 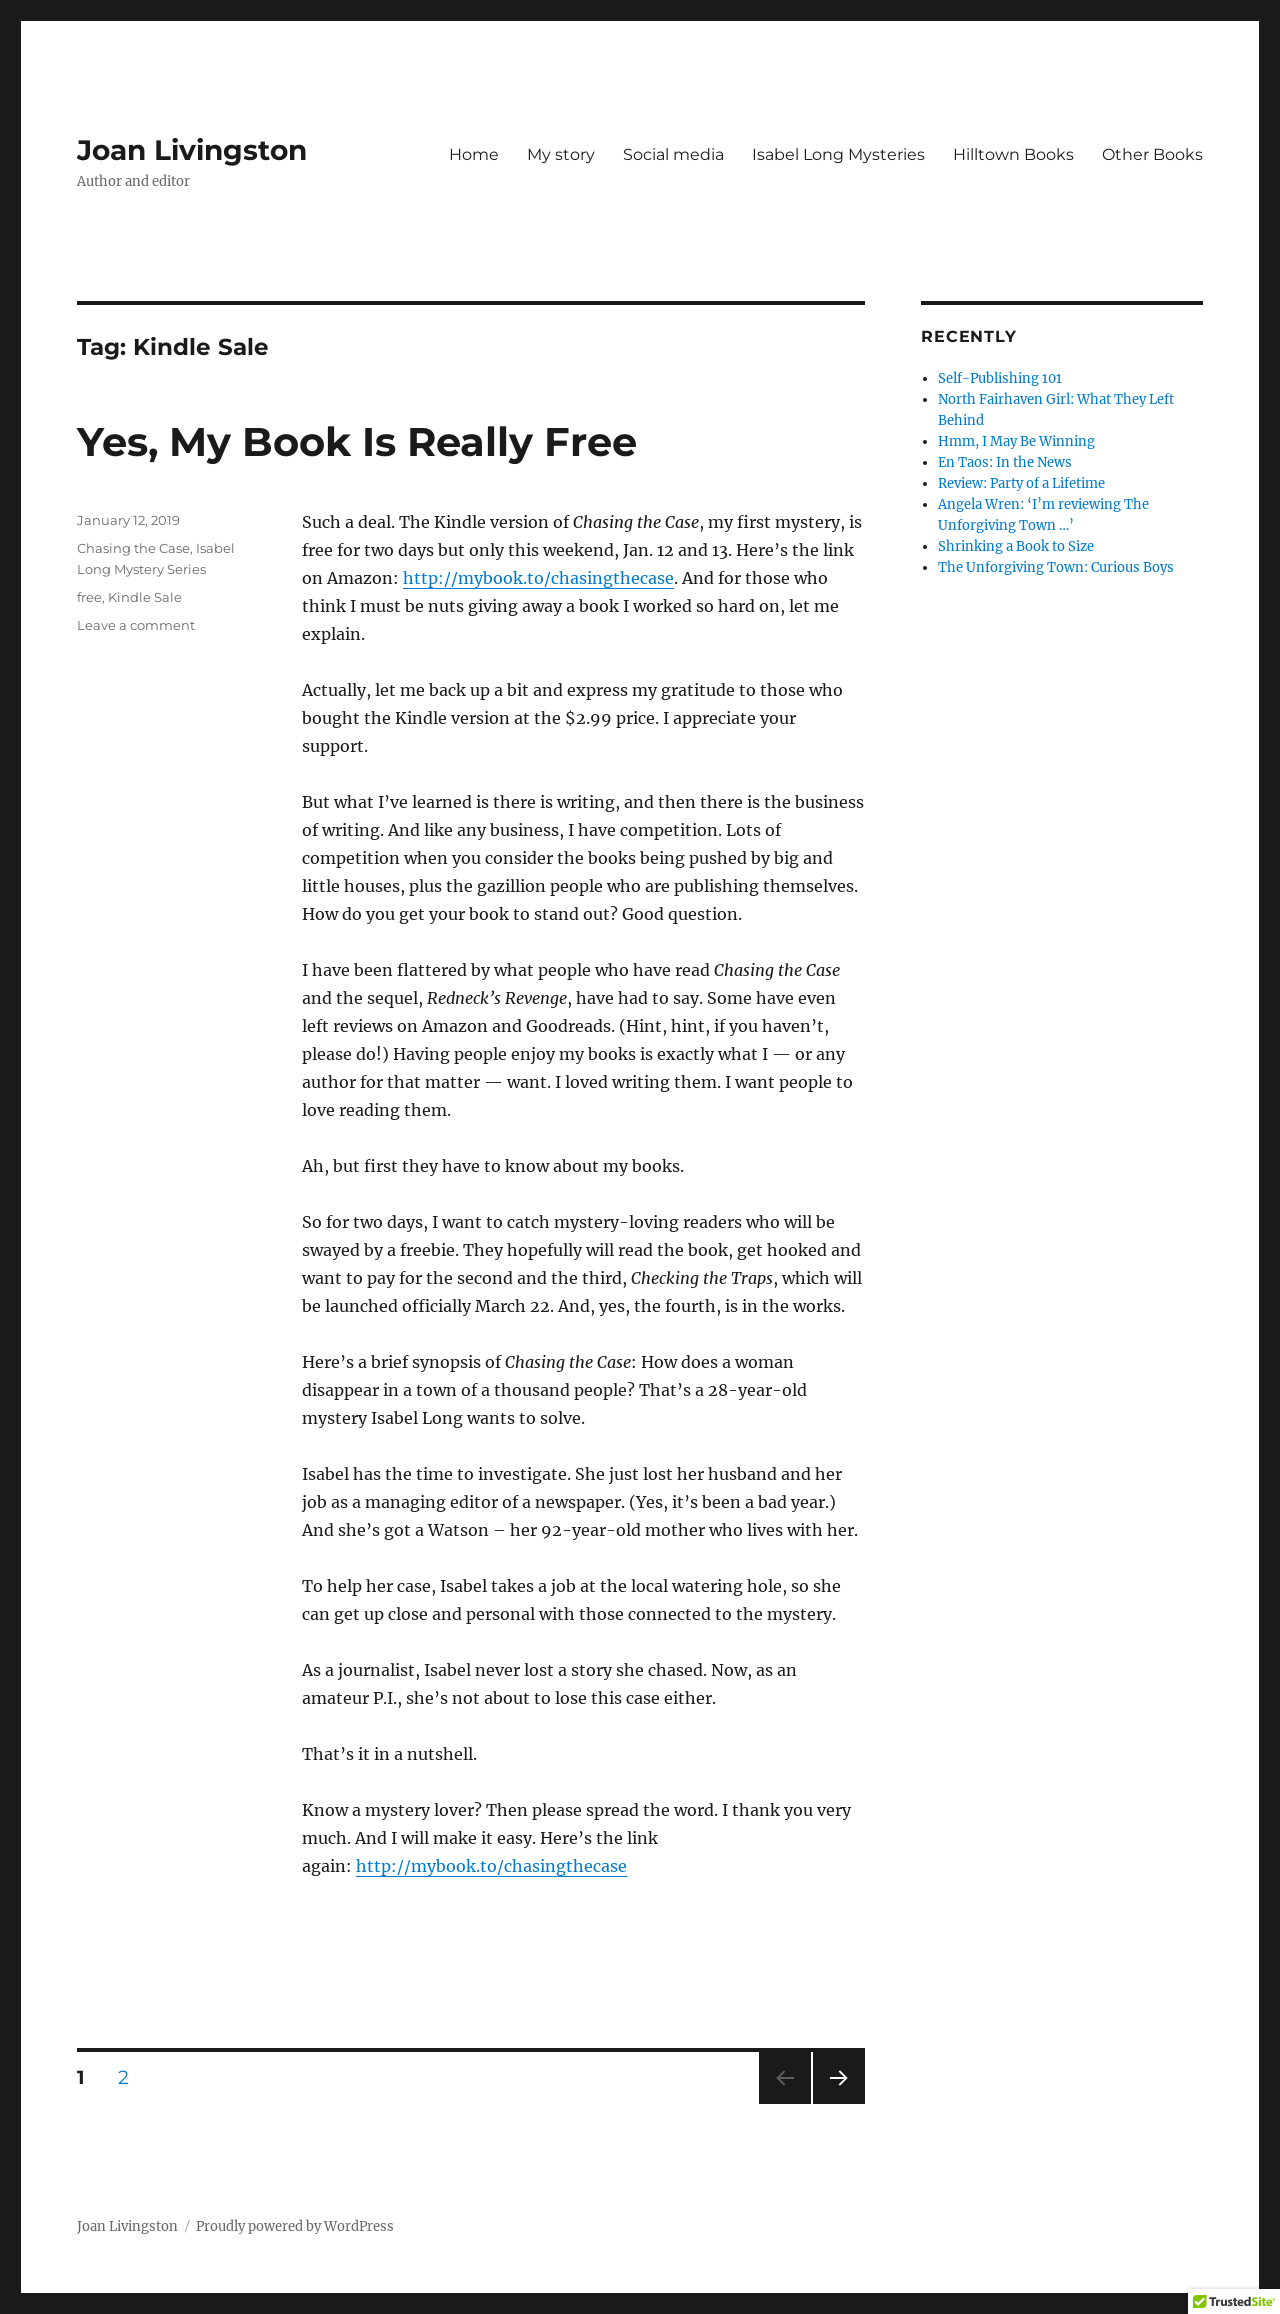 What do you see at coordinates (838, 2103) in the screenshot?
I see `Next page` at bounding box center [838, 2103].